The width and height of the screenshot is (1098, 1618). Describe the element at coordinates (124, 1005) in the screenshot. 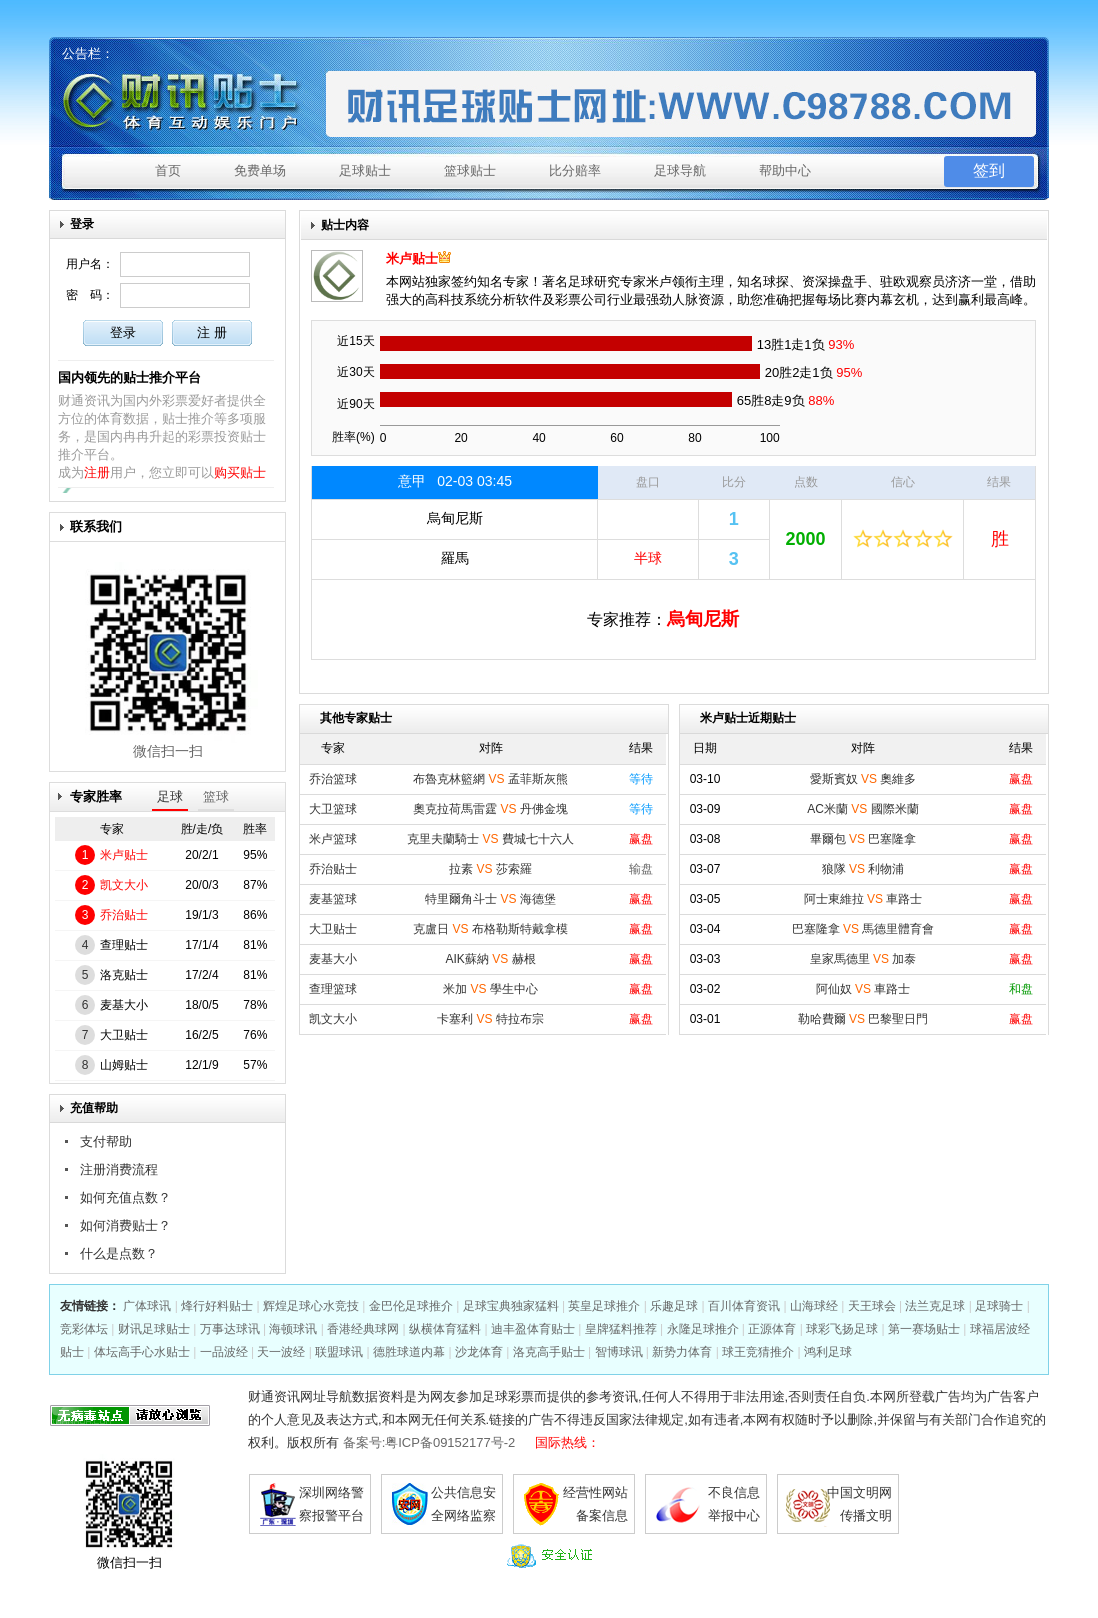

I see `麦基大小` at that location.